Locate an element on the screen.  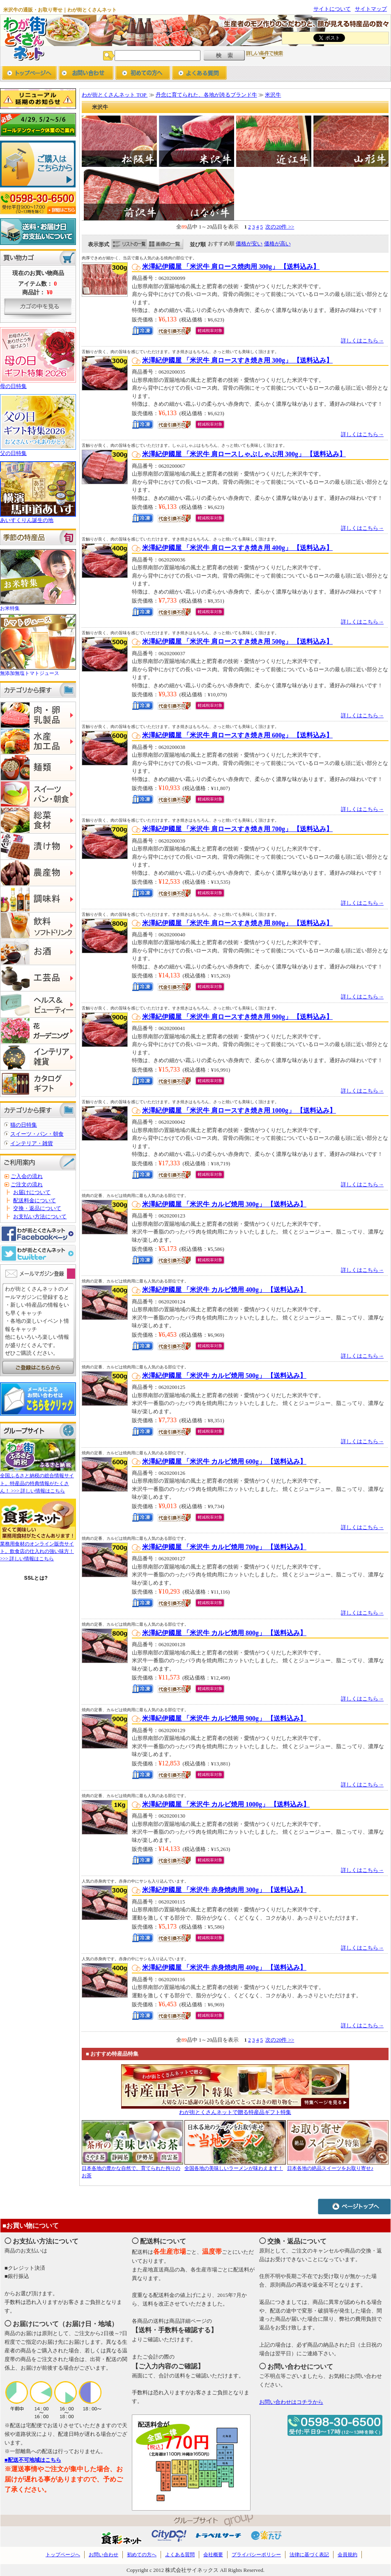
価格が高い is located at coordinates (277, 243).